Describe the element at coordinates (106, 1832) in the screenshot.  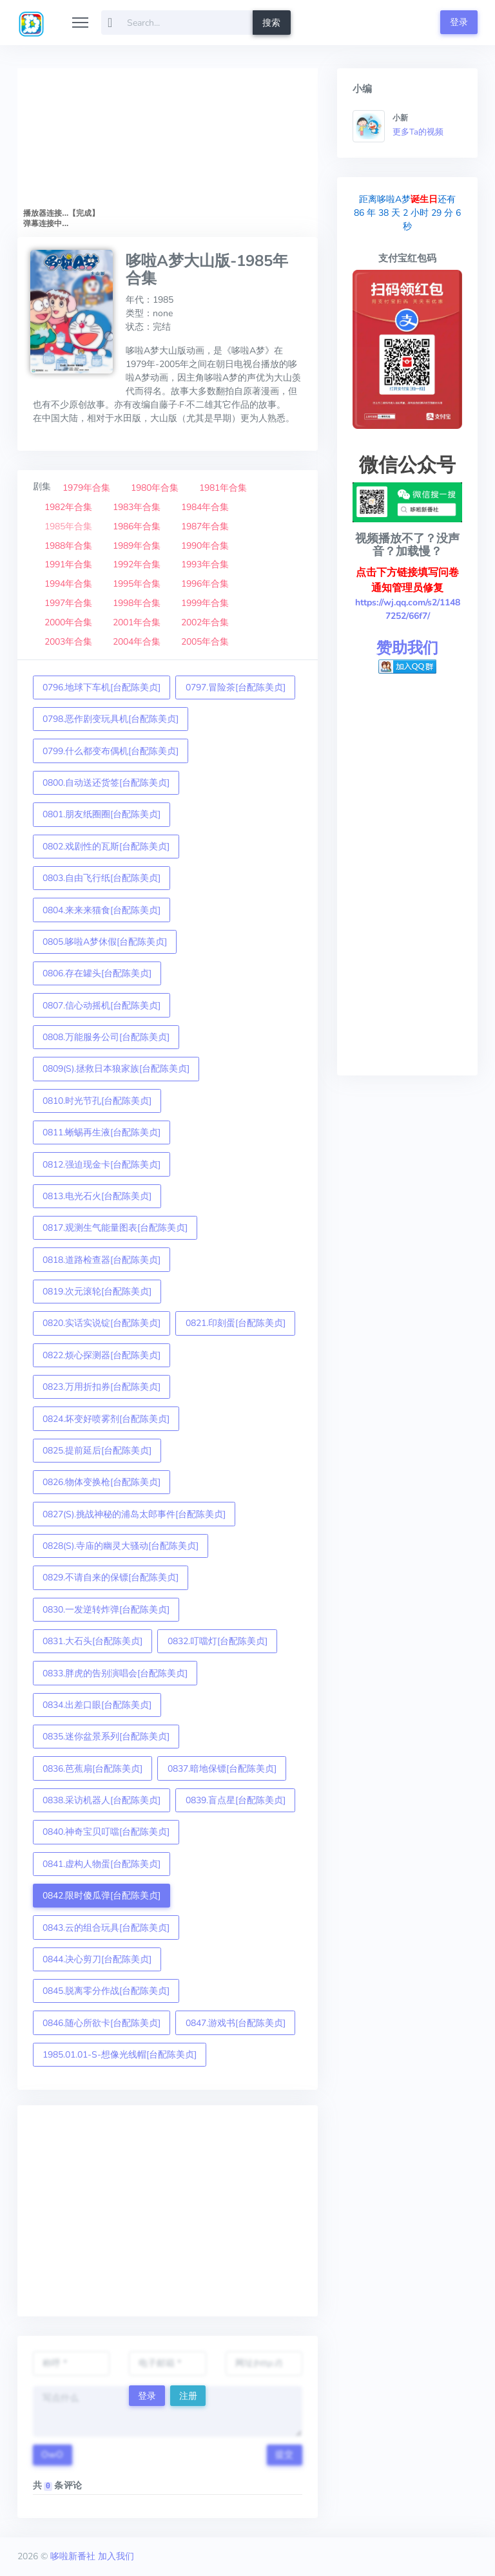
I see `0840.神奇宝贝叮噹[台配陈美贞]` at that location.